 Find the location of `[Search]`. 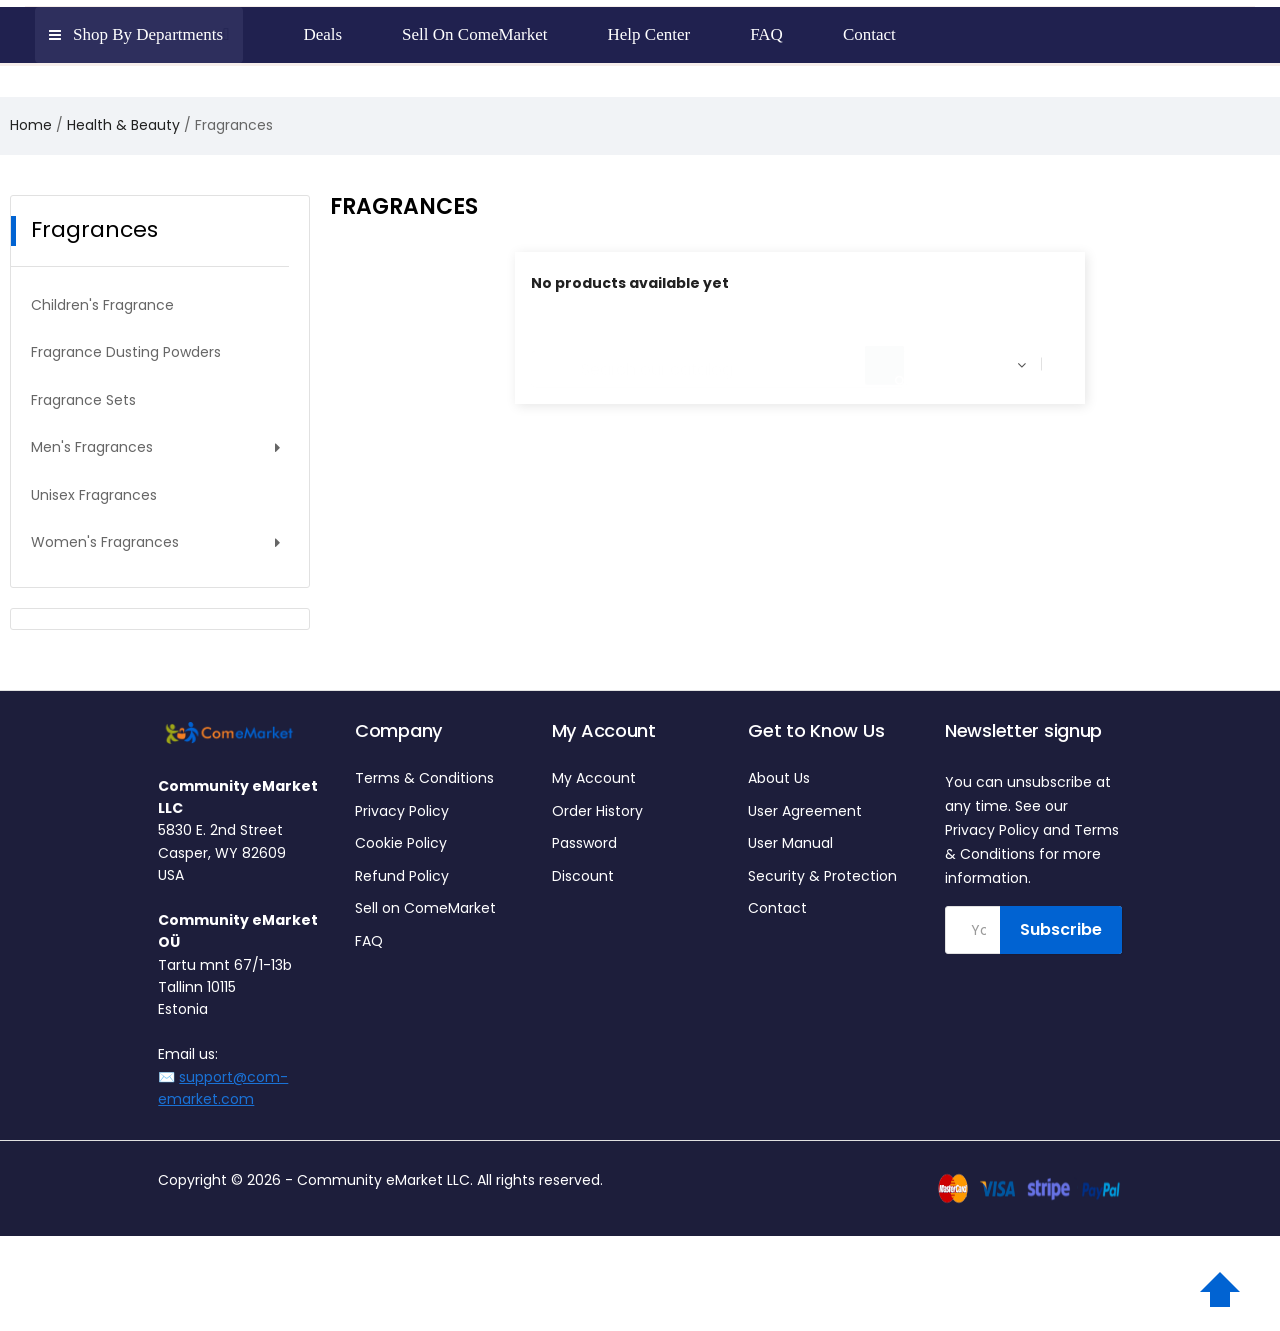

[Search] is located at coordinates (719, 360).